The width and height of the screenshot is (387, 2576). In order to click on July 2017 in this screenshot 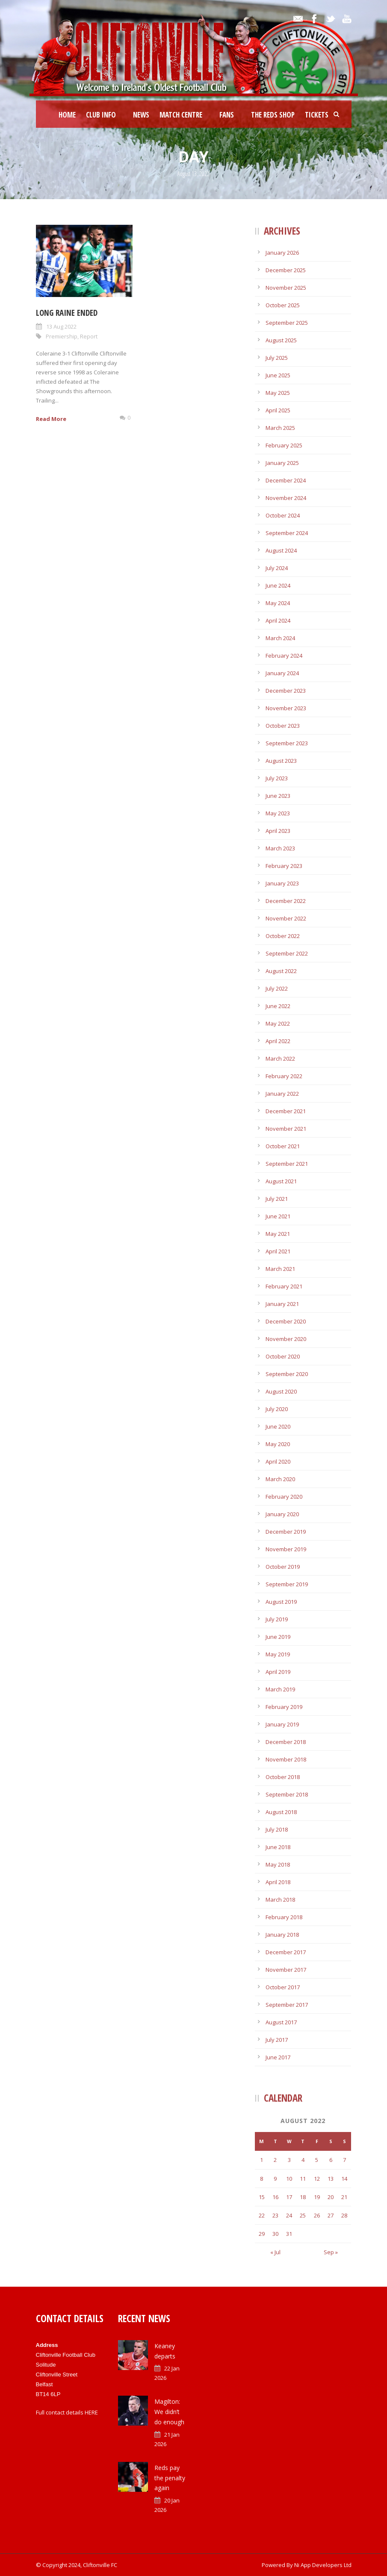, I will do `click(277, 2040)`.